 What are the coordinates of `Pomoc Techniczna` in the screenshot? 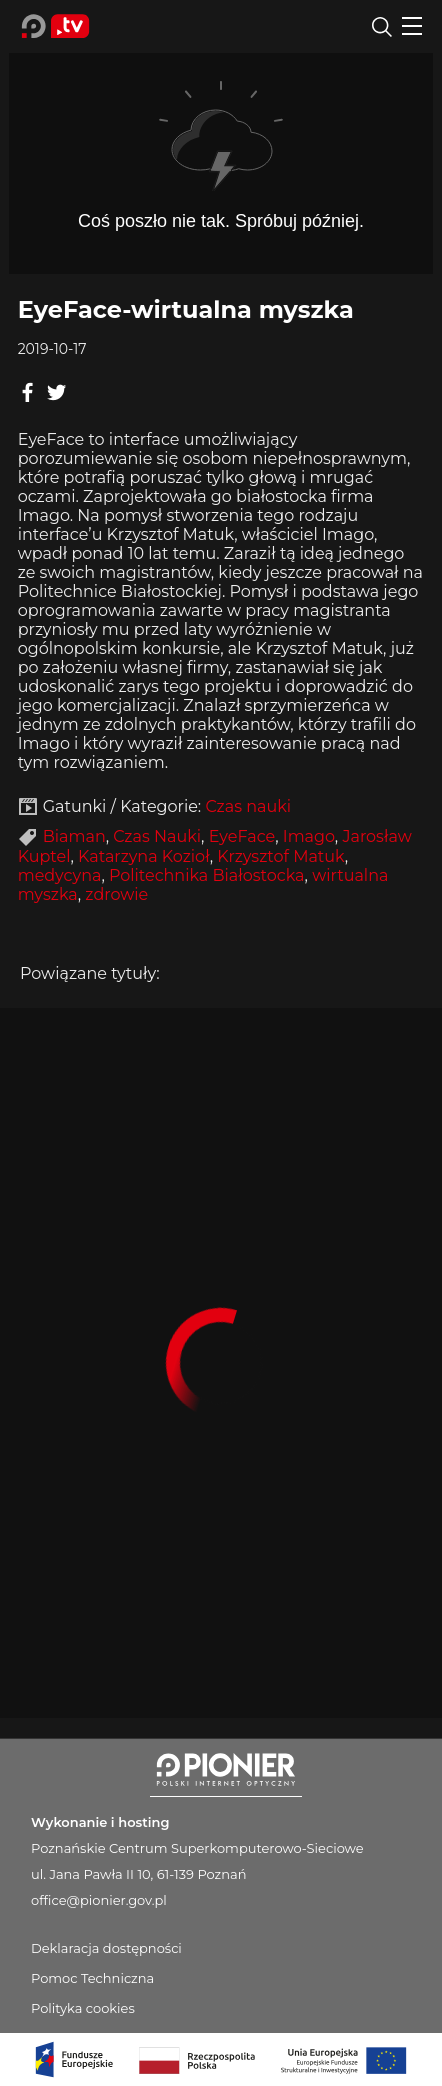 It's located at (92, 1978).